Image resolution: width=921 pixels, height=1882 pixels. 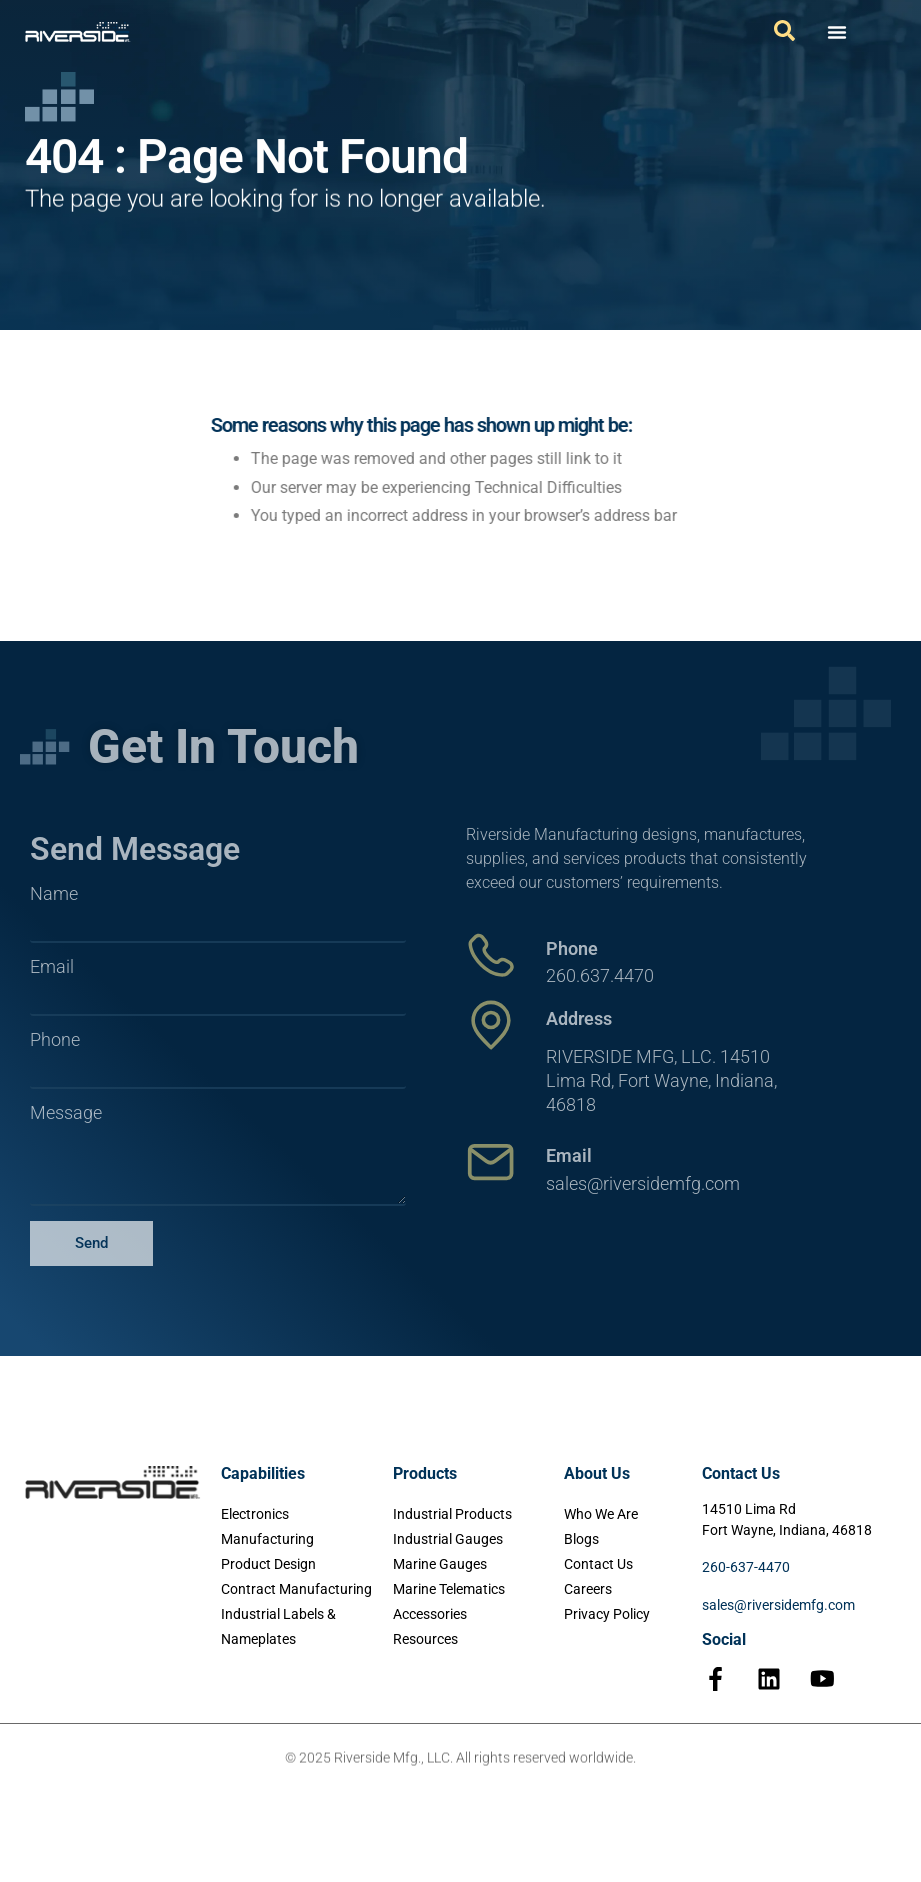 What do you see at coordinates (54, 894) in the screenshot?
I see `Name` at bounding box center [54, 894].